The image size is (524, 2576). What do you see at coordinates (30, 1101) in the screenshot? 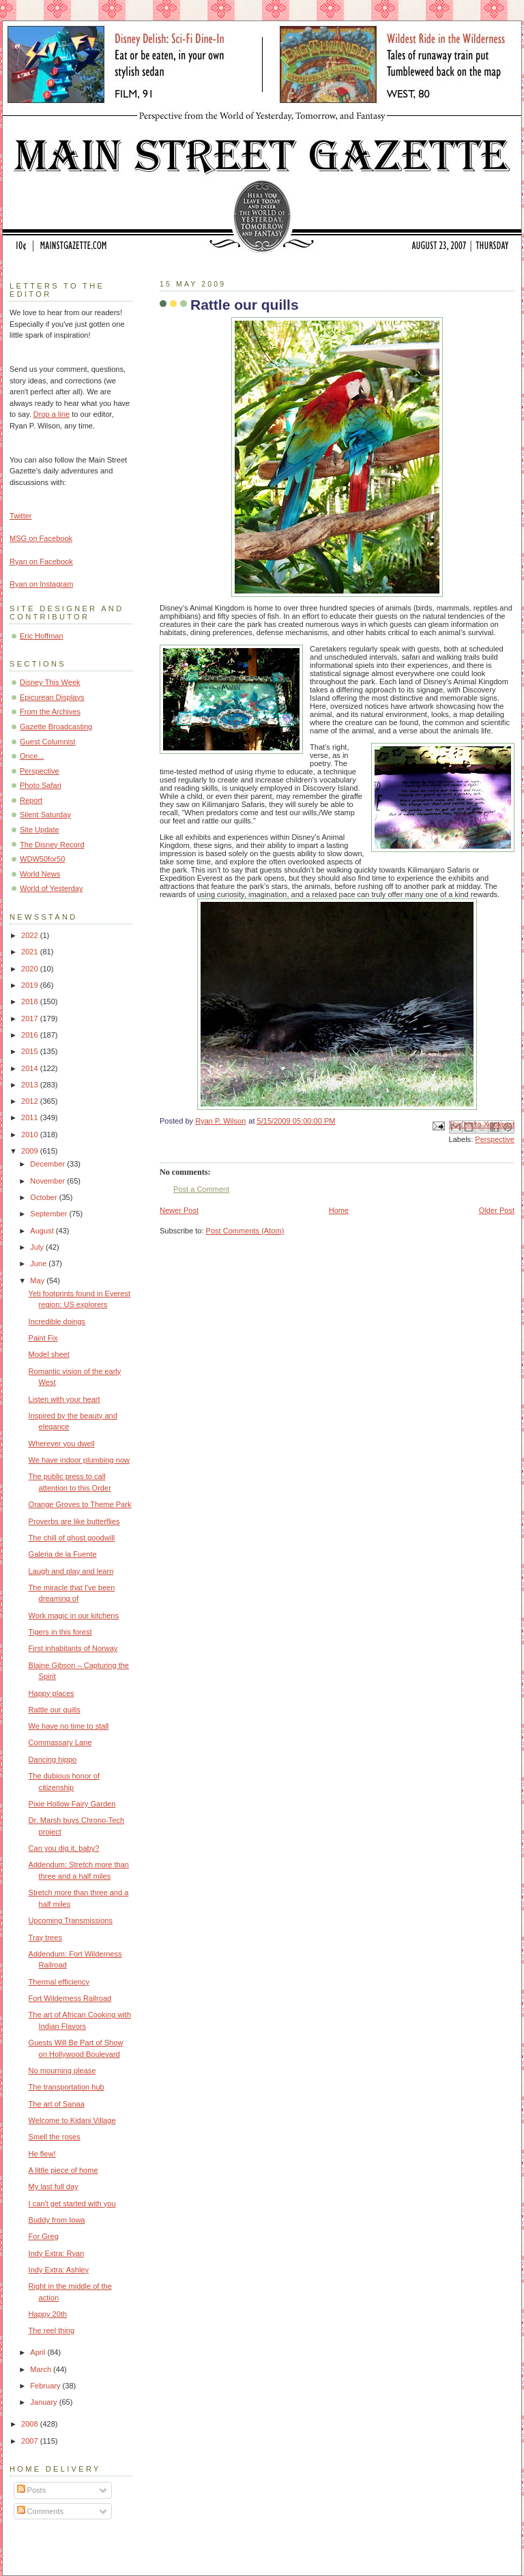
I see `2012` at bounding box center [30, 1101].